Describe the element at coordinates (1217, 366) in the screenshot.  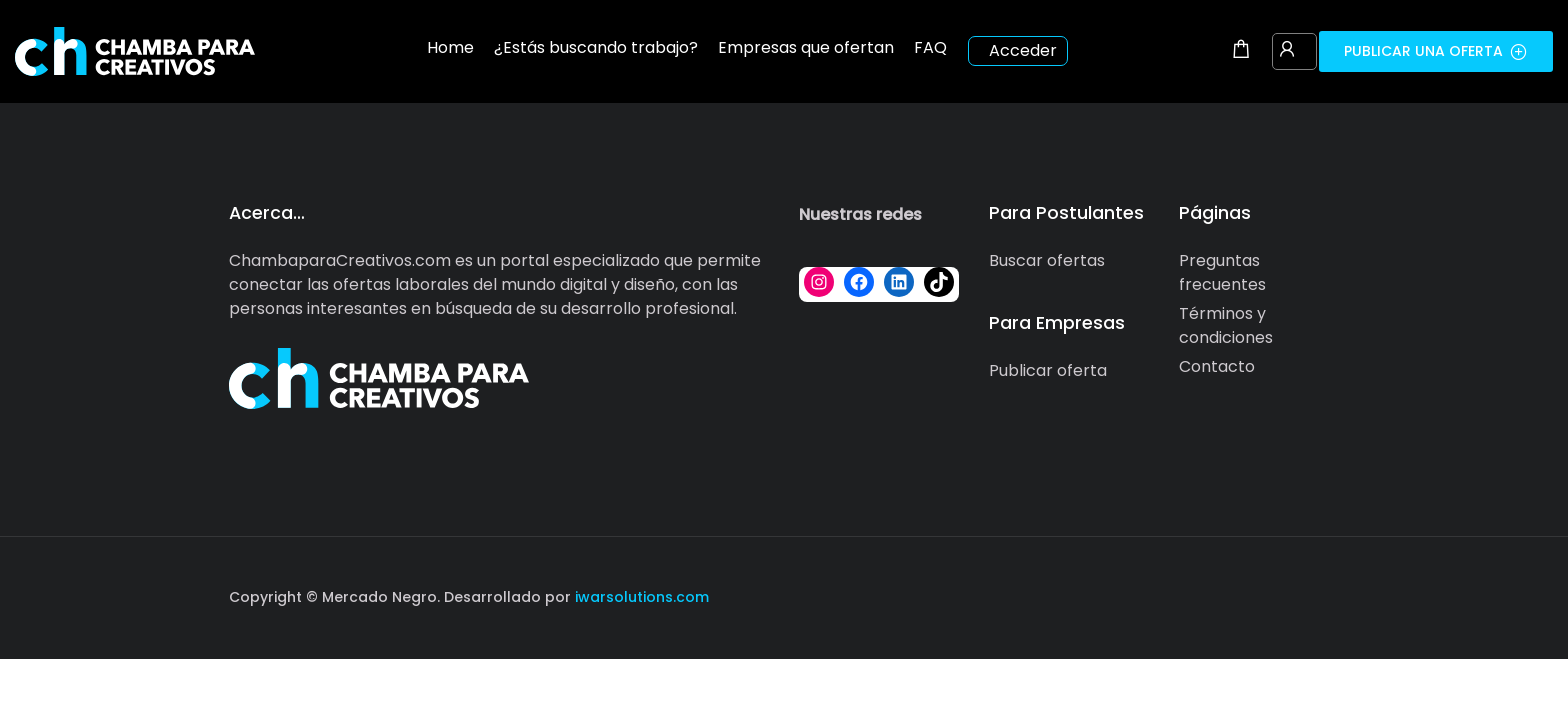
I see `Contacto` at that location.